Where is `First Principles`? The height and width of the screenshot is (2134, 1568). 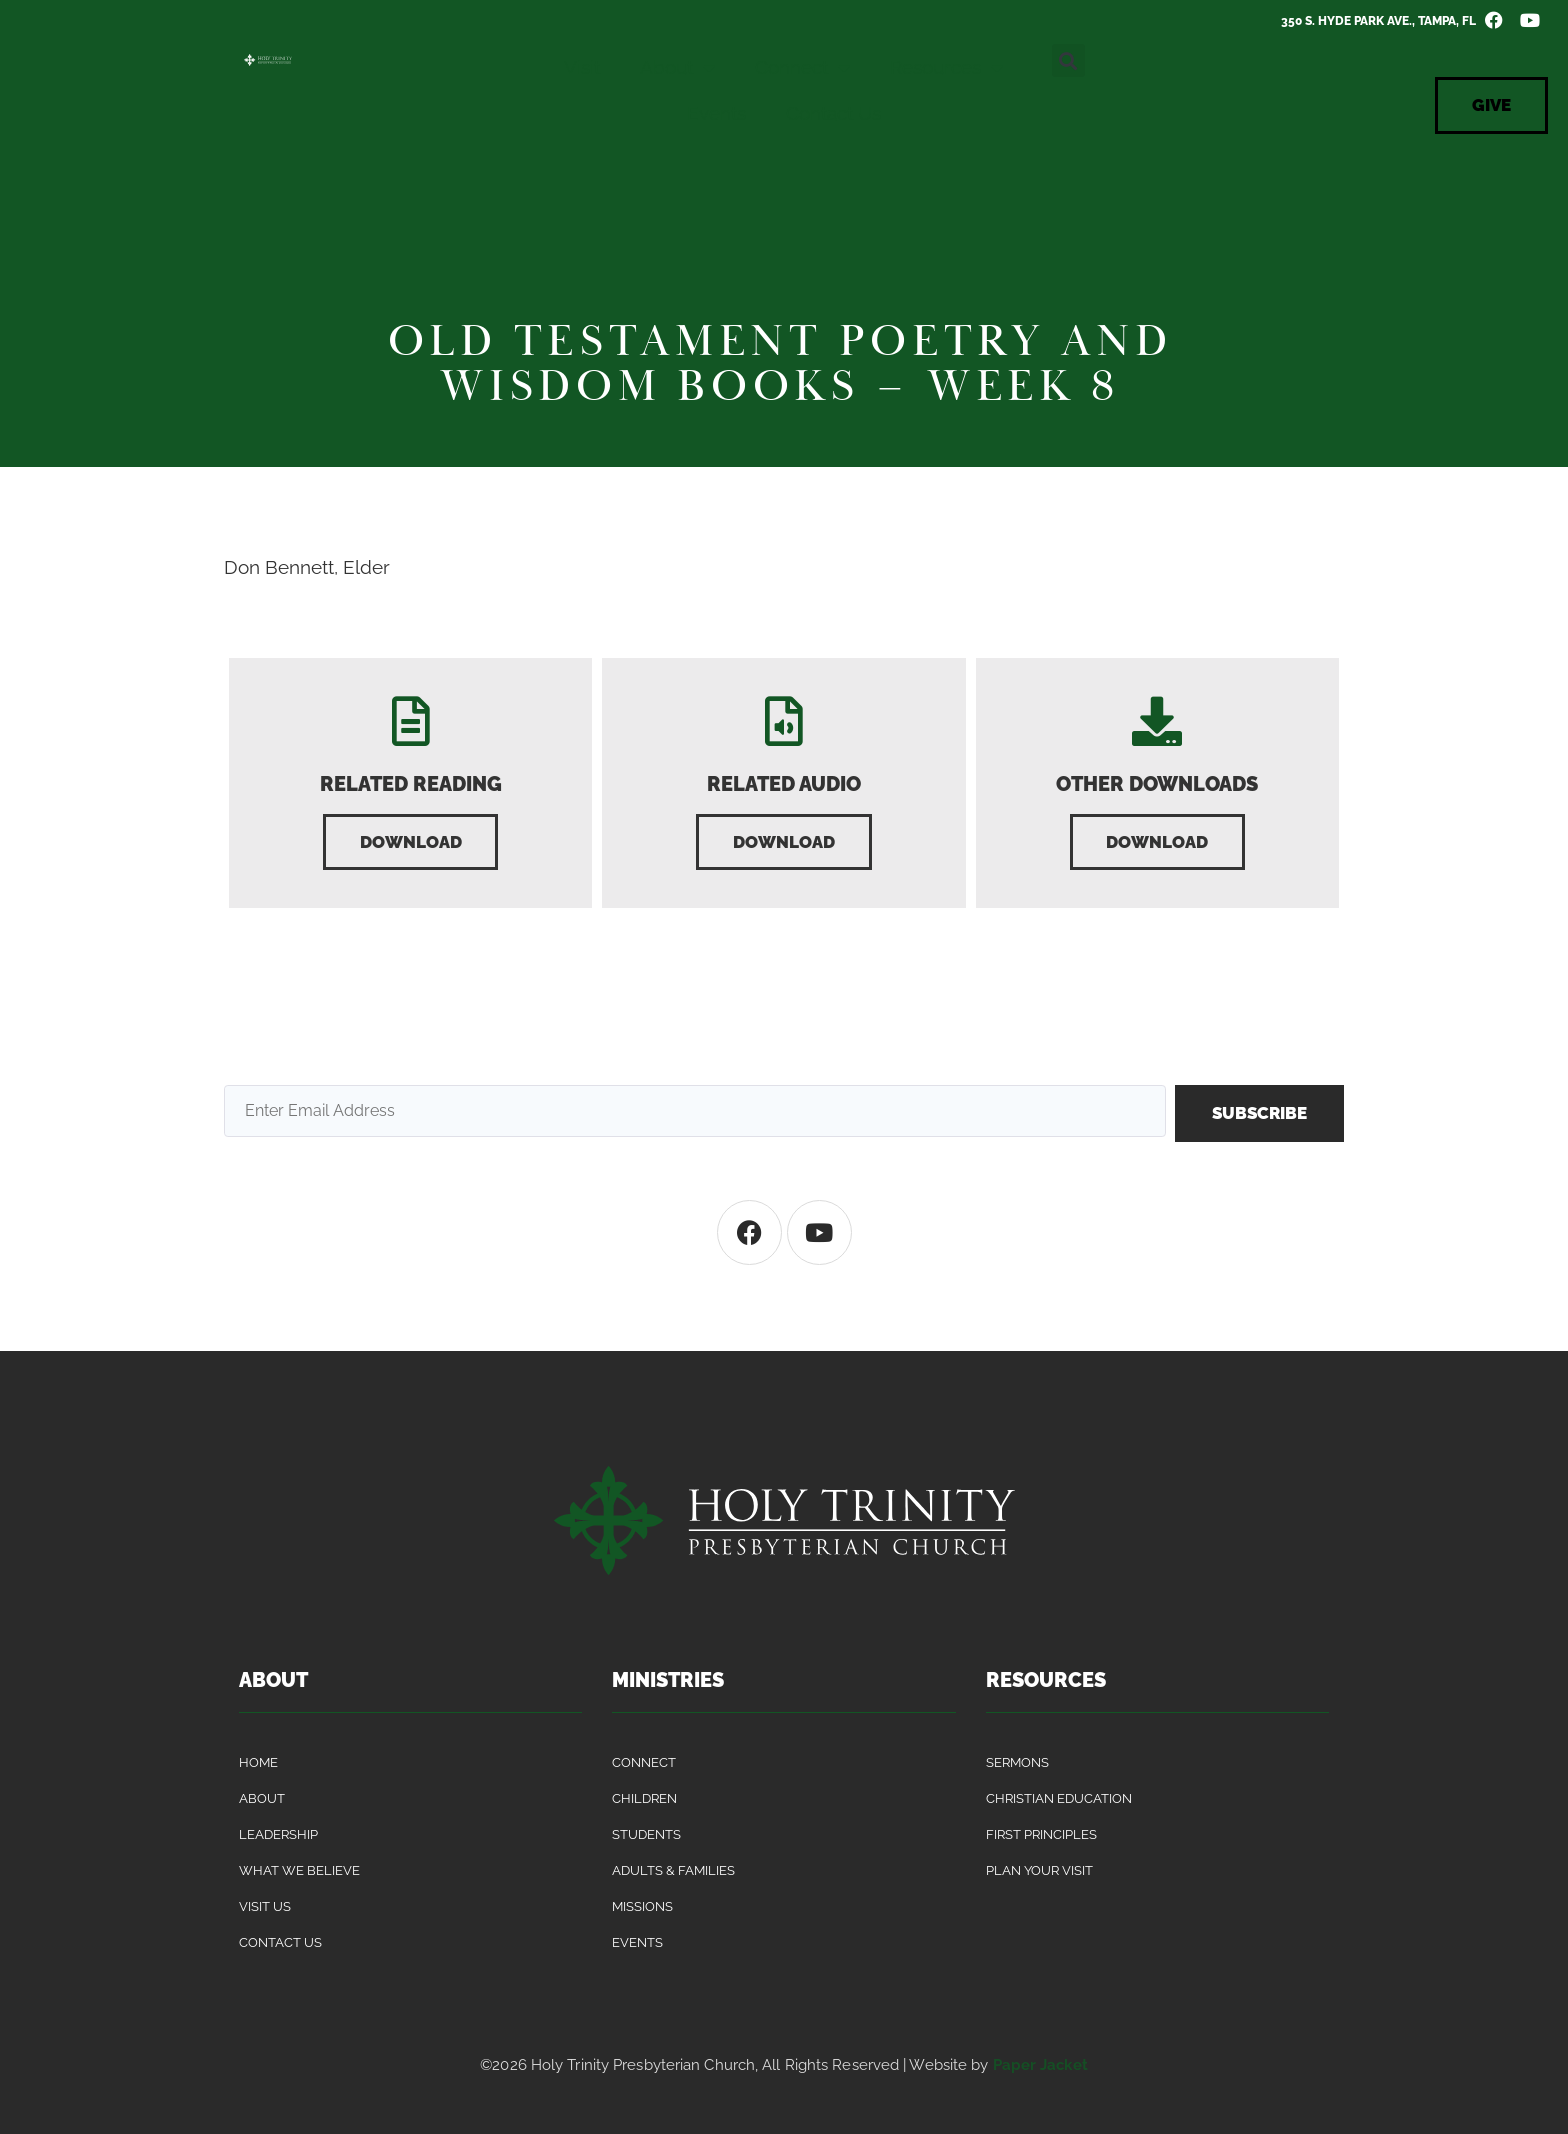
First Principles is located at coordinates (1041, 1835).